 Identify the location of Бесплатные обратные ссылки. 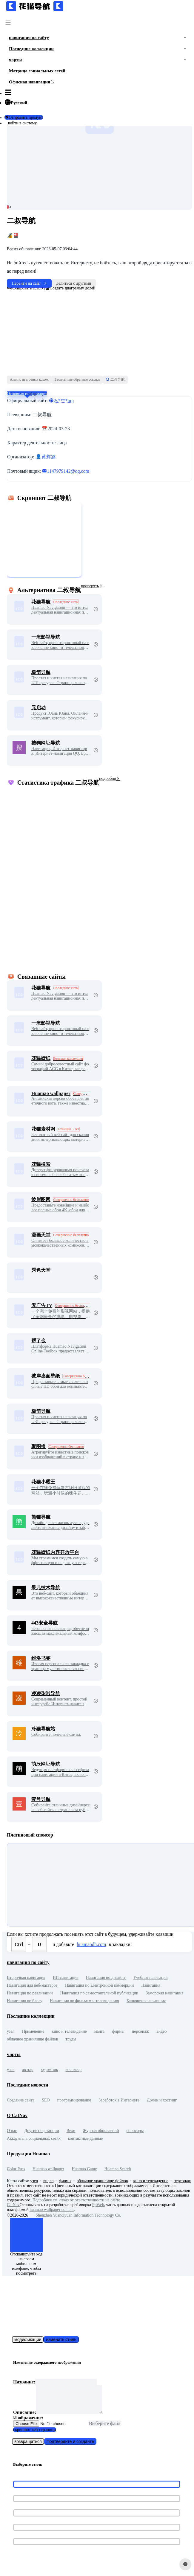
(77, 379).